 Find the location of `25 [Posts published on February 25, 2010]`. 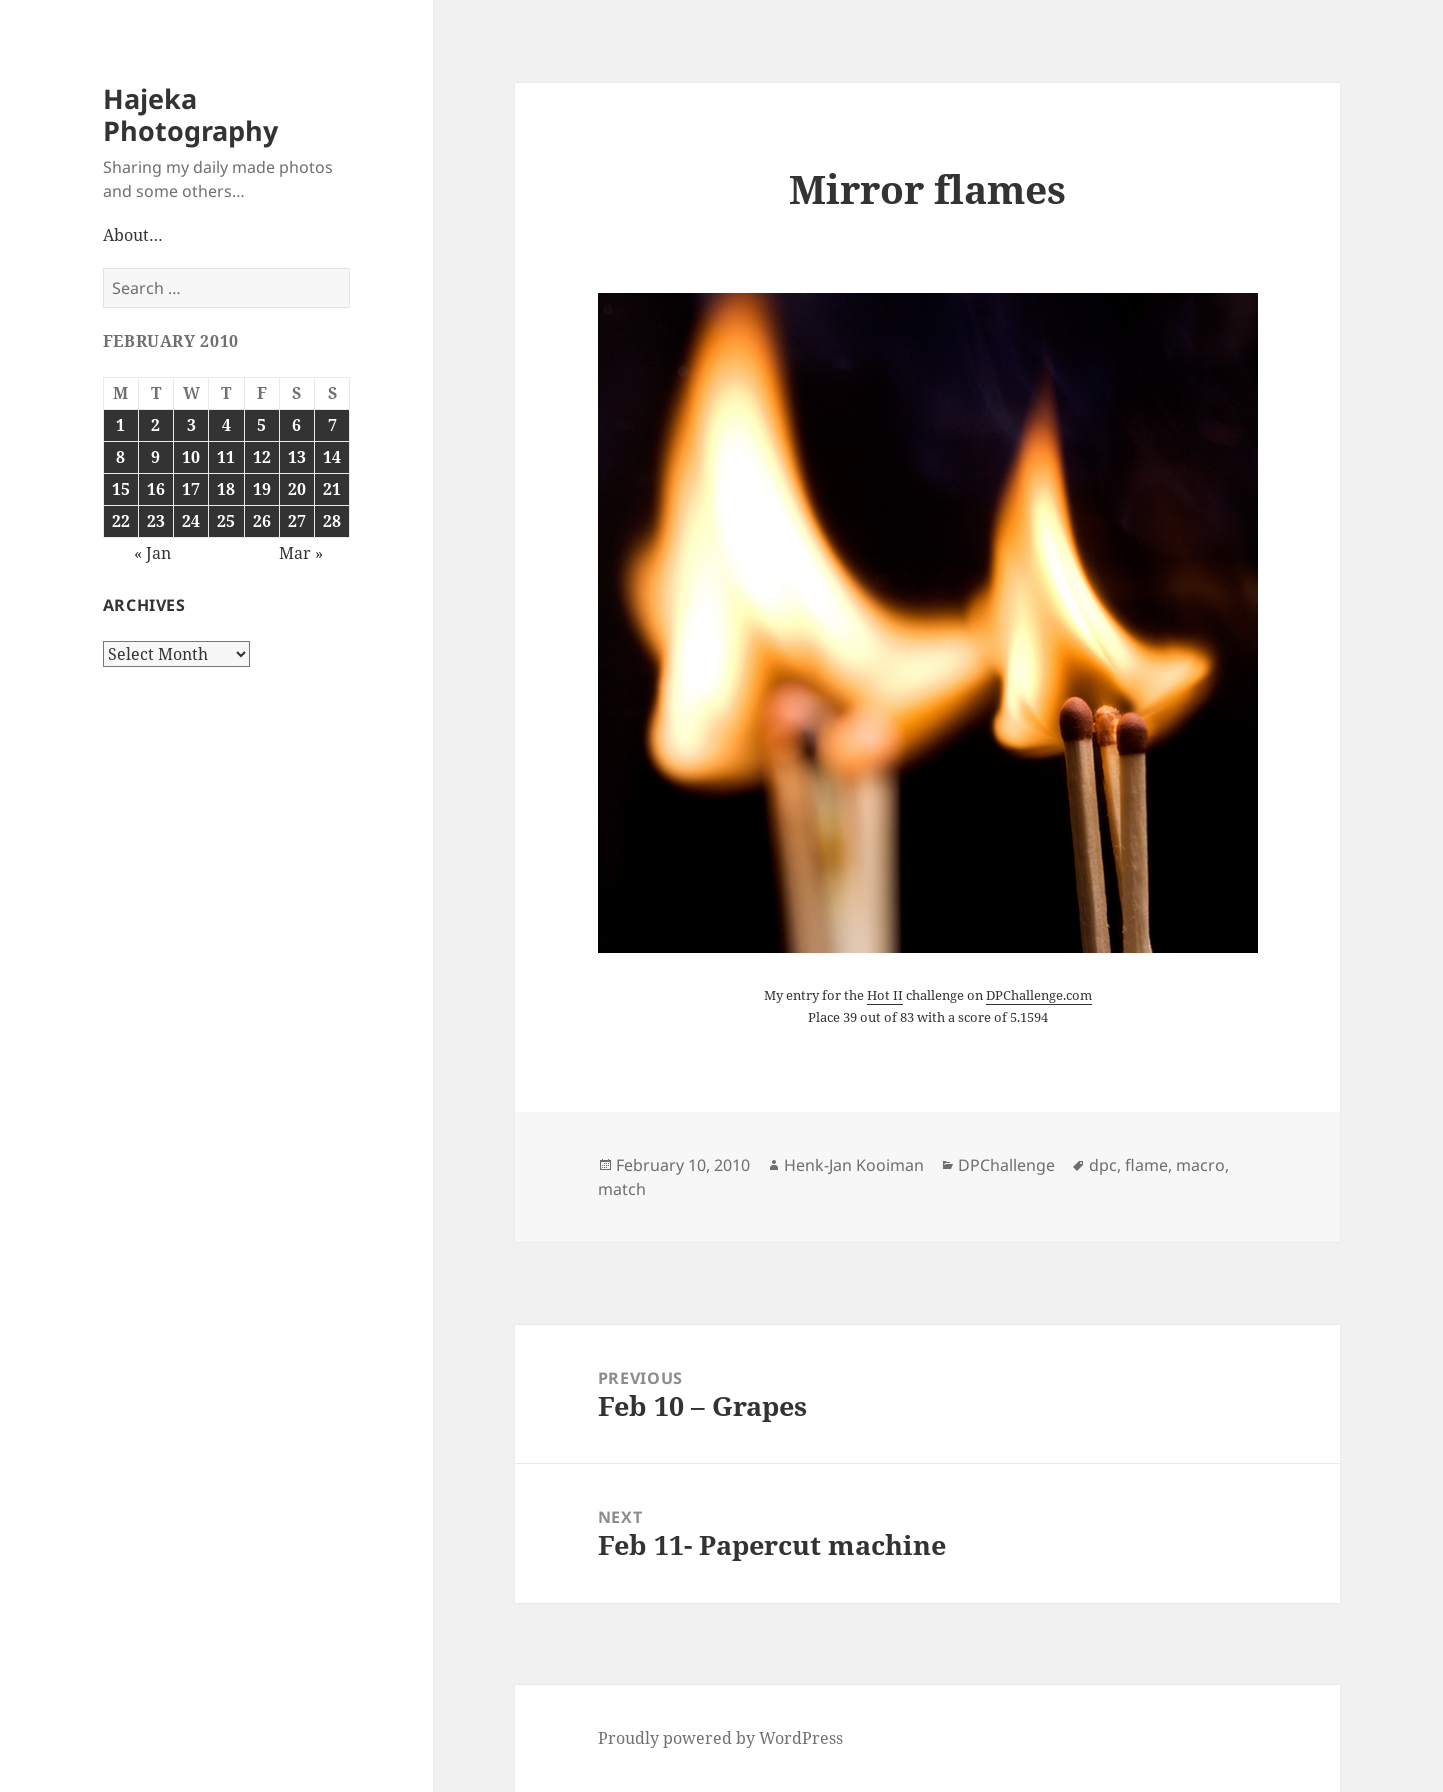

25 [Posts published on February 25, 2010] is located at coordinates (226, 521).